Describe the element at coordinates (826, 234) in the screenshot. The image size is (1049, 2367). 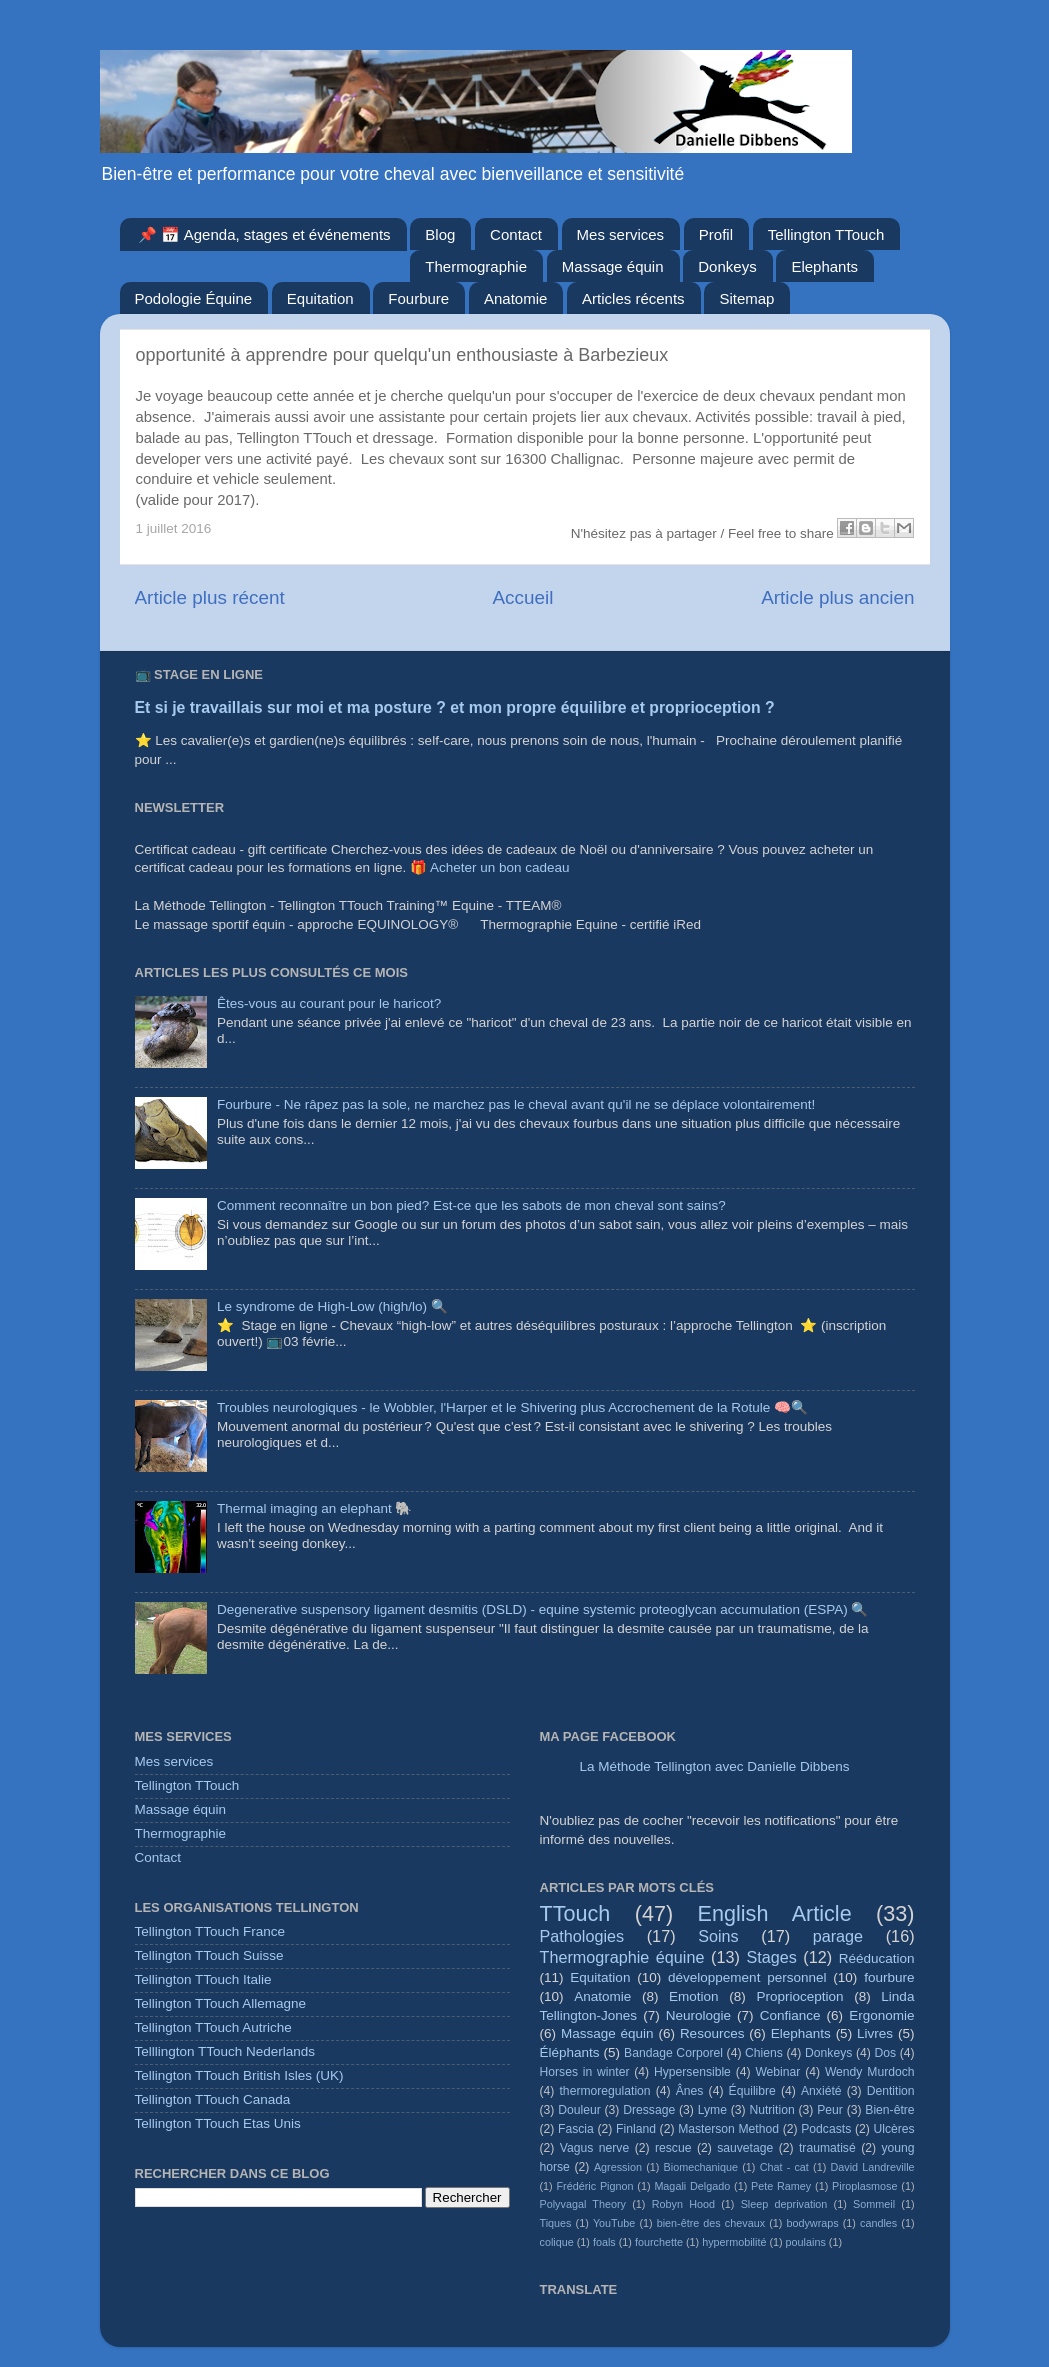
I see `Tellington TTouch` at that location.